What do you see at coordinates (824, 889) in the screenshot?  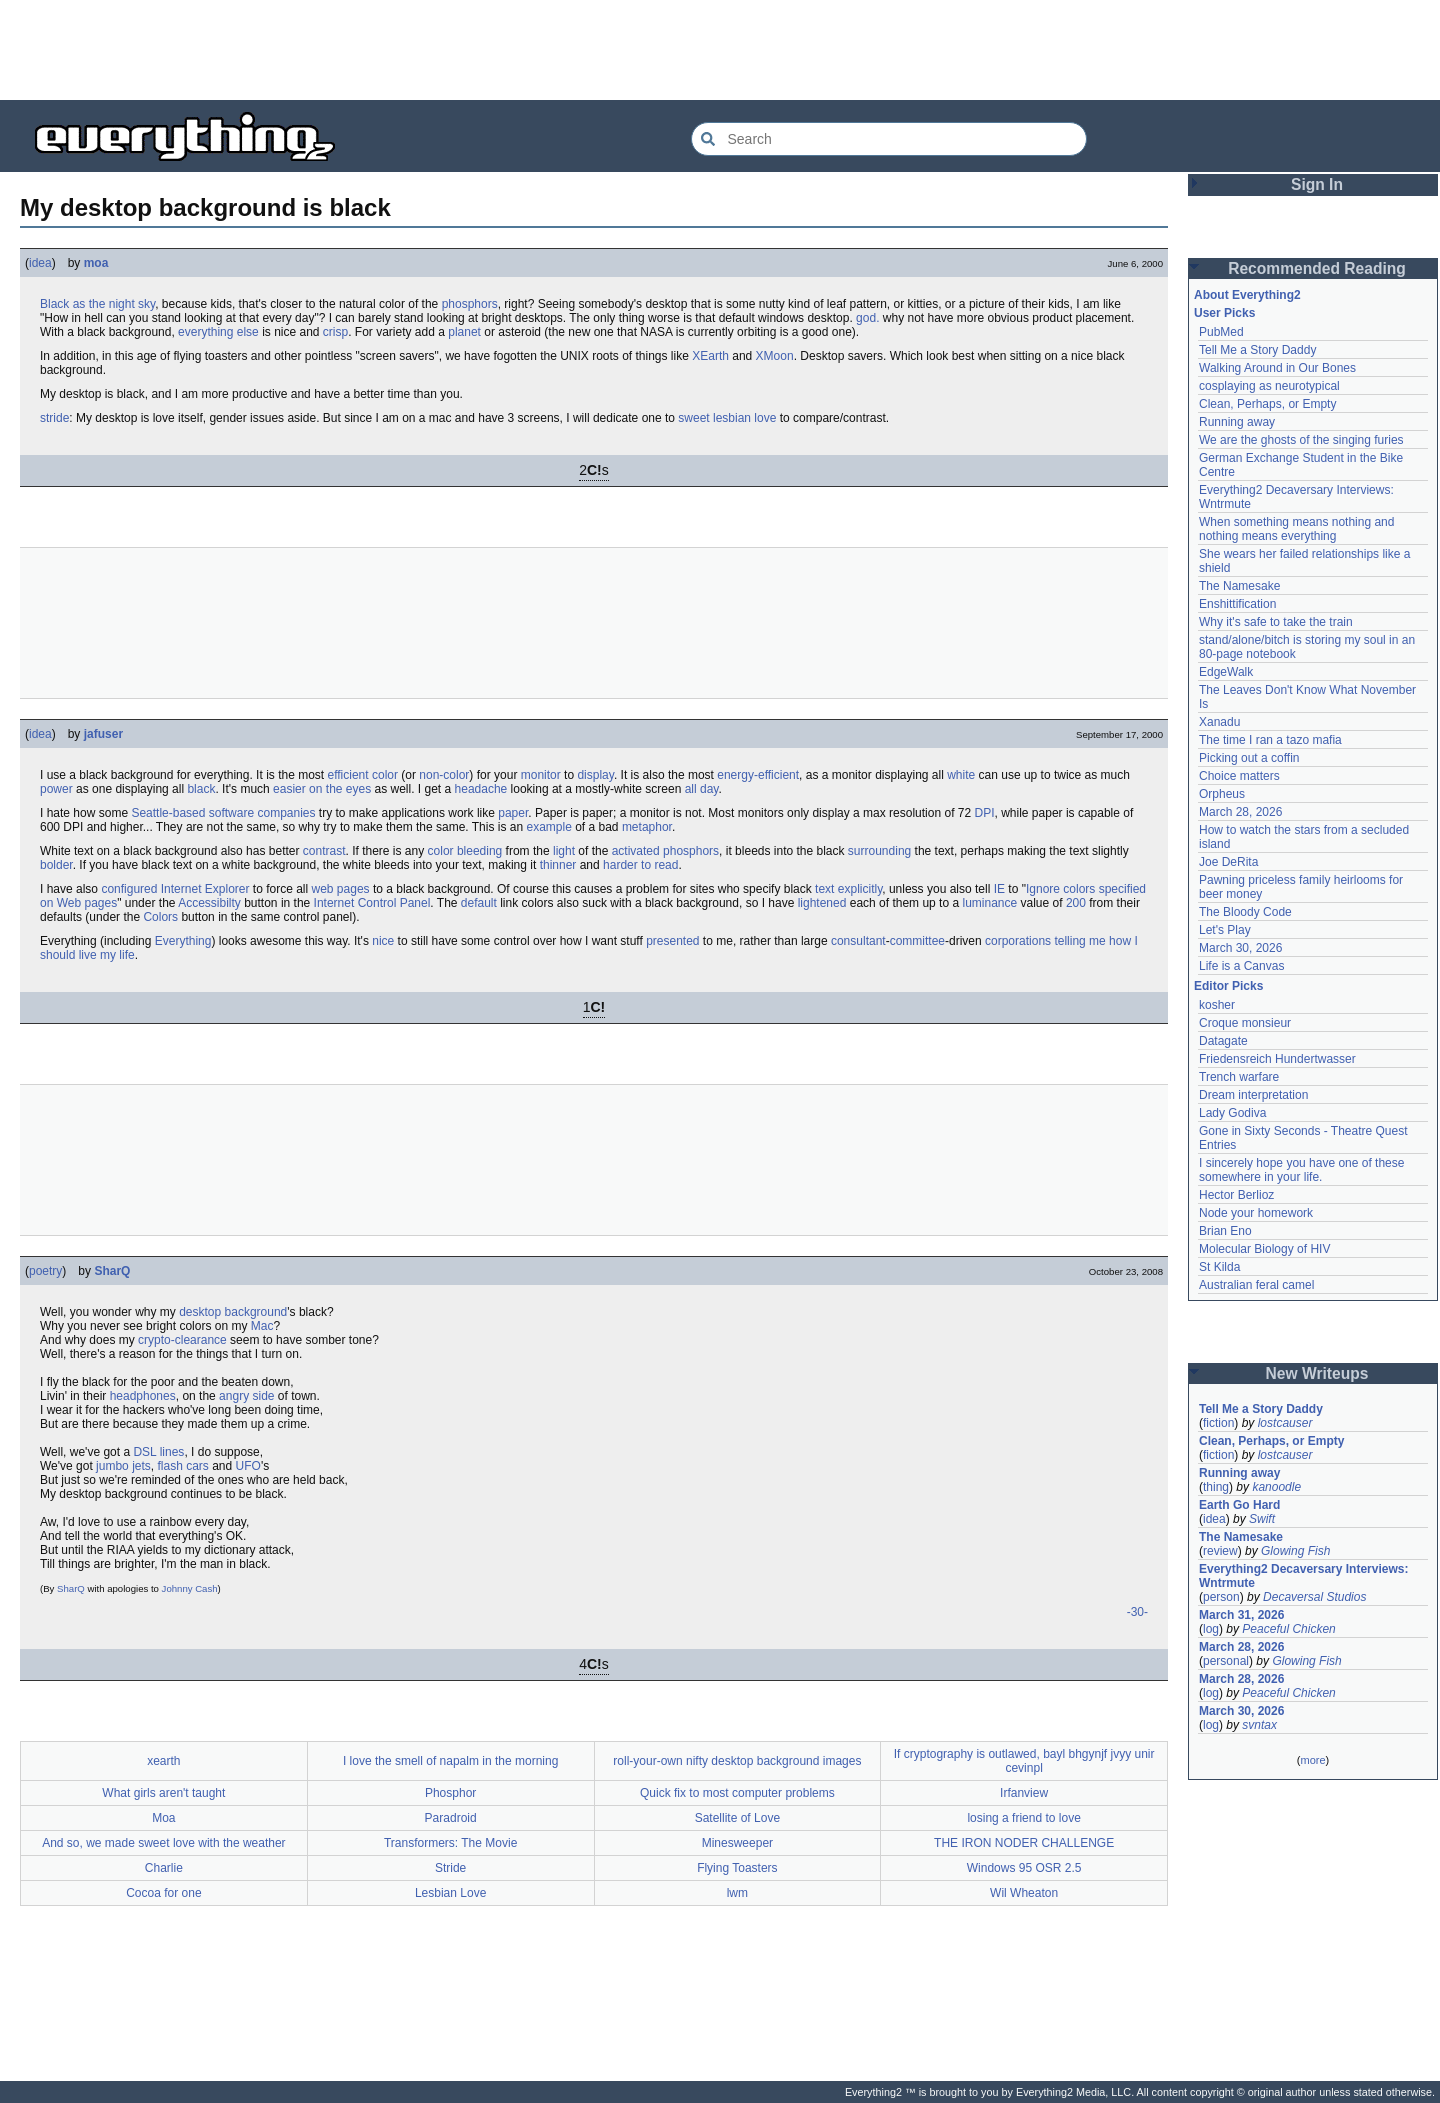 I see `text` at bounding box center [824, 889].